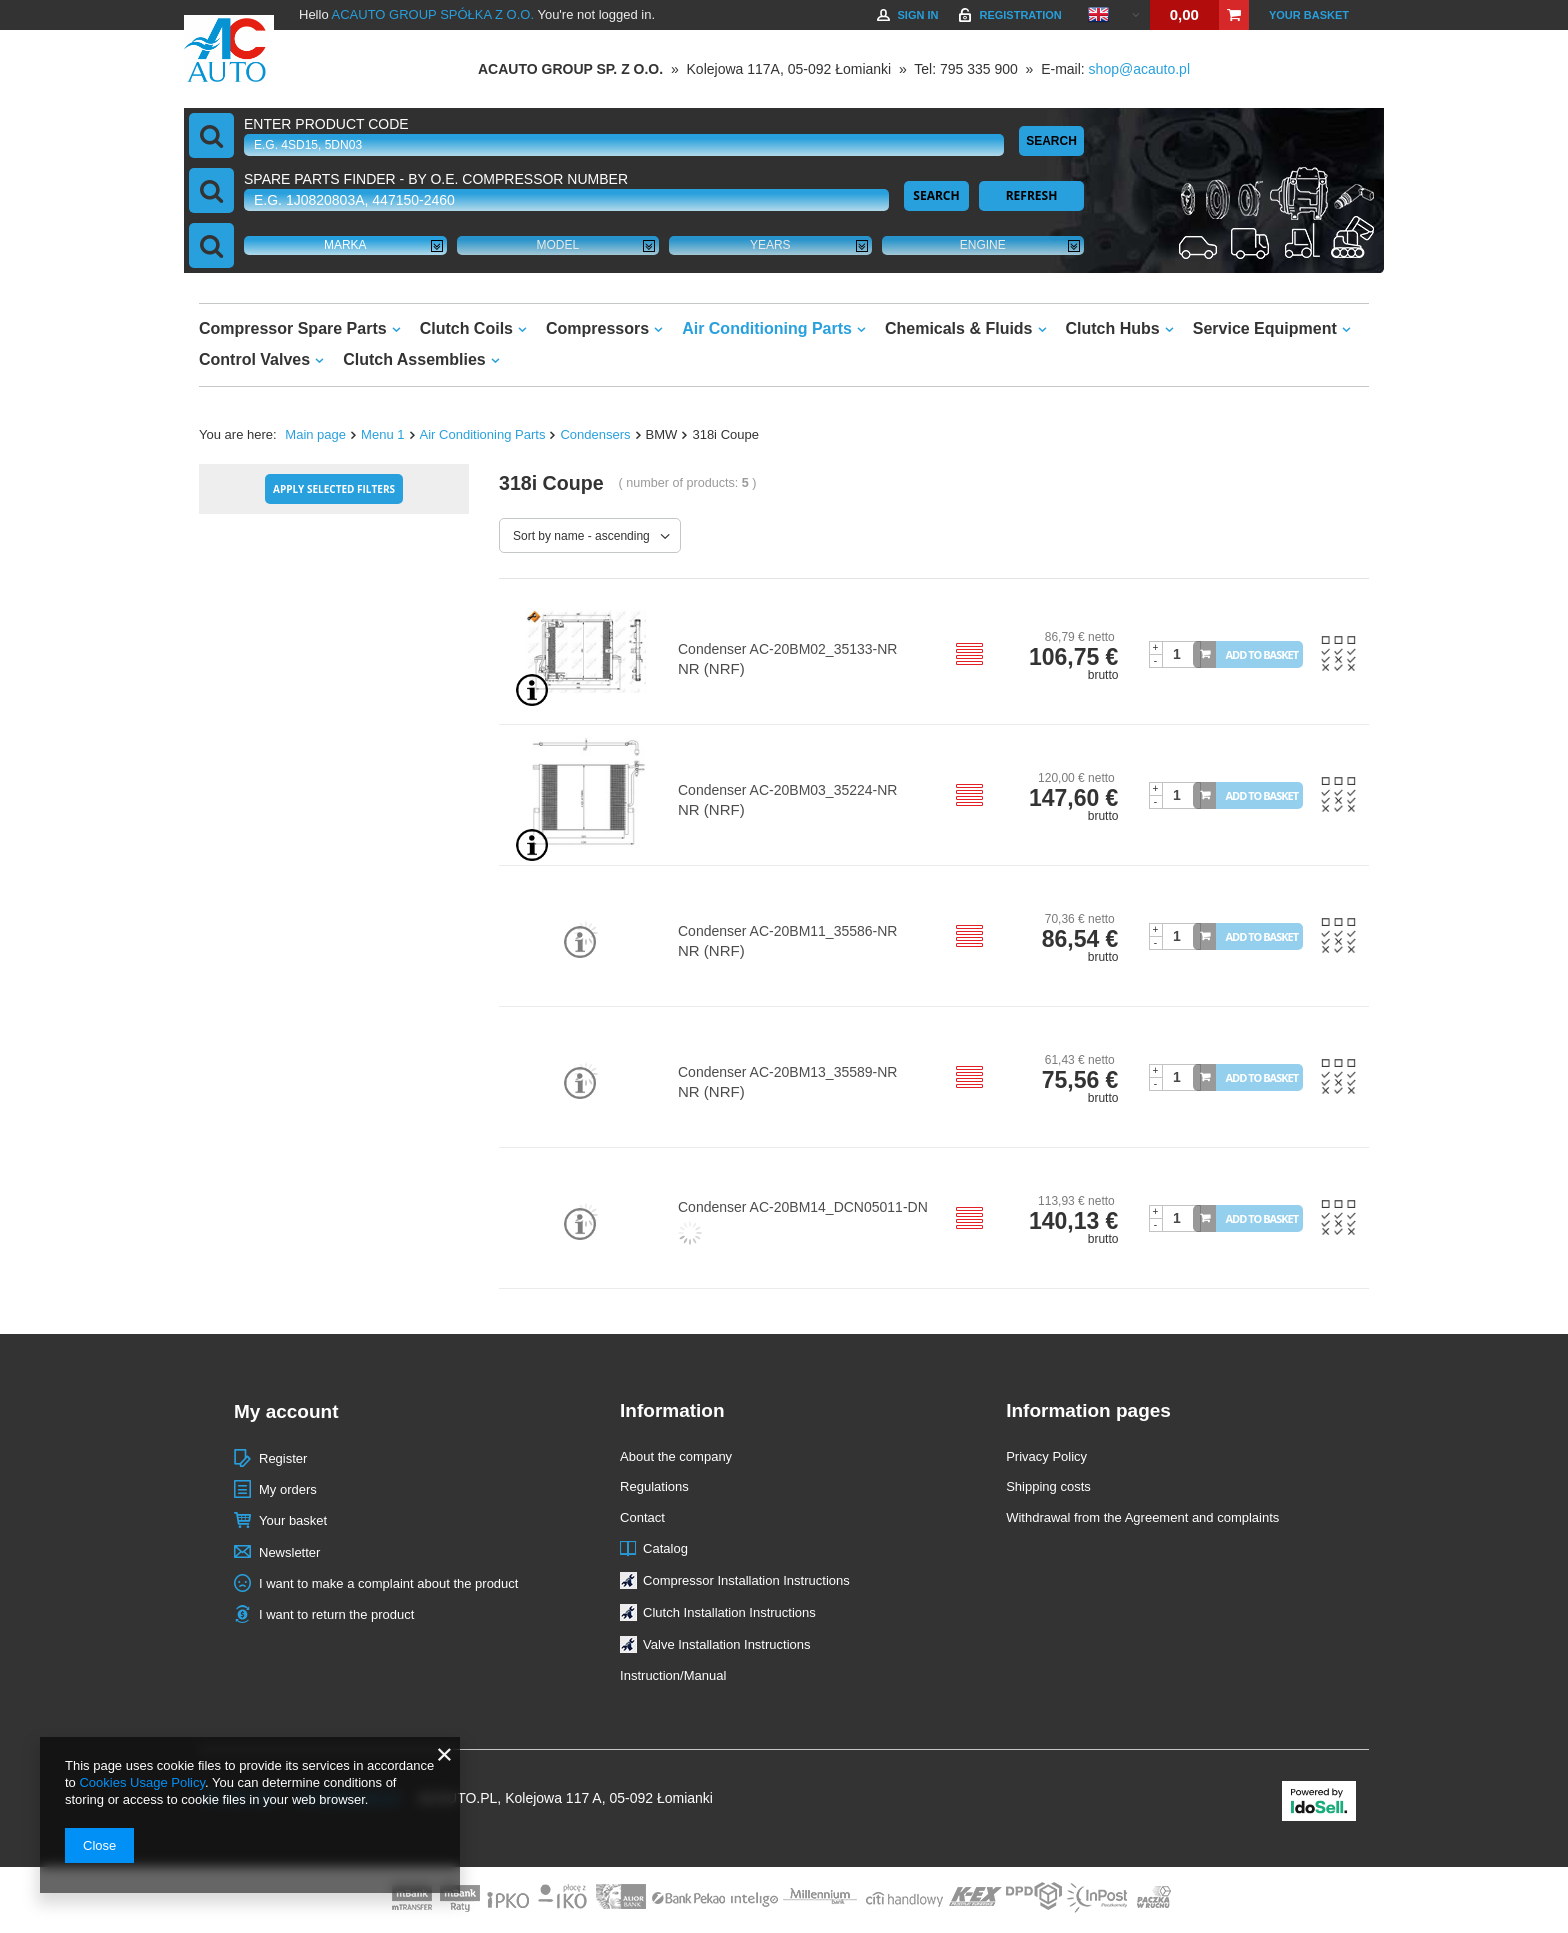 Image resolution: width=1568 pixels, height=1933 pixels. Describe the element at coordinates (959, 328) in the screenshot. I see `Chemicals & Fluids` at that location.